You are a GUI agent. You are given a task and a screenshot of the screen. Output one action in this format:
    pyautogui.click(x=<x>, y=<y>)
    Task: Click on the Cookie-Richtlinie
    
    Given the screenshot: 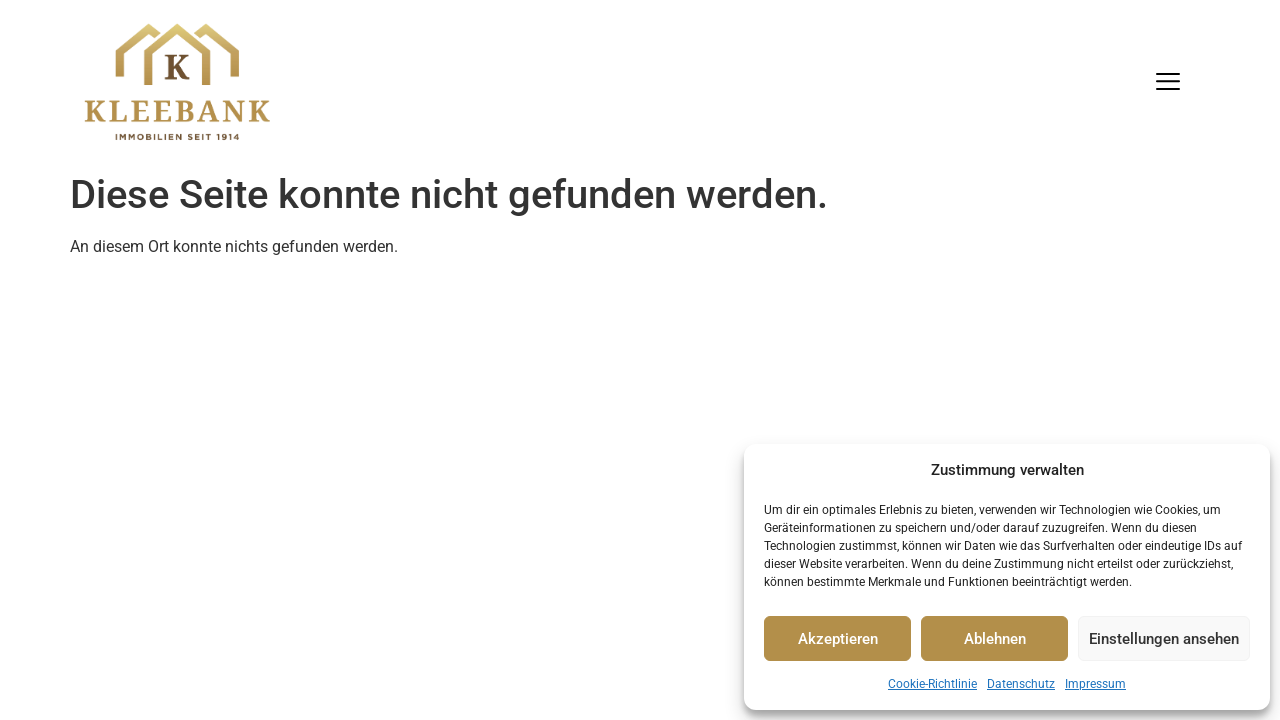 What is the action you would take?
    pyautogui.click(x=932, y=684)
    